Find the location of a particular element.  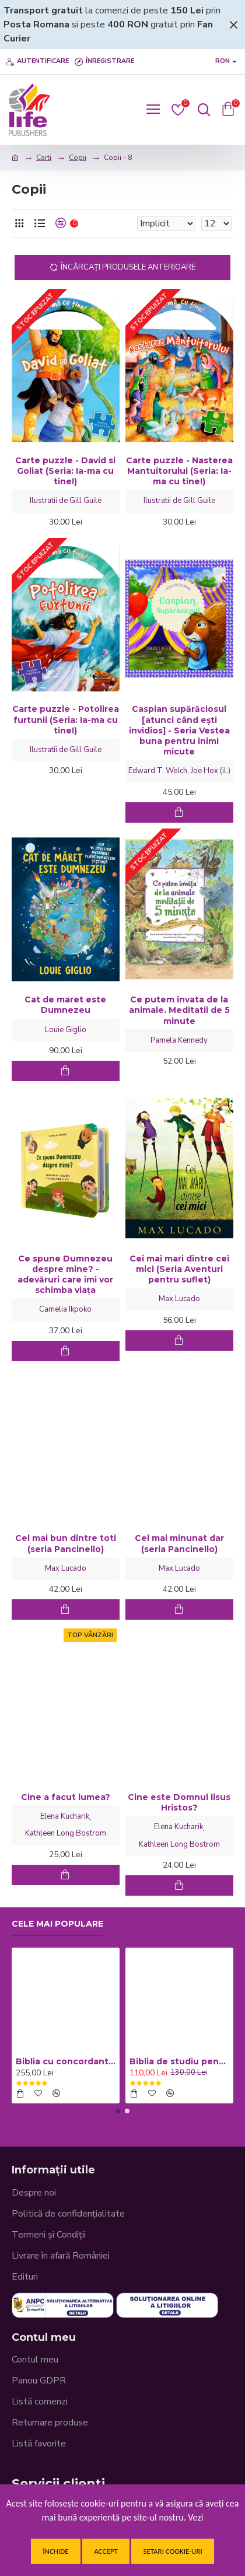

Edward T. Welch, Joe Hox (il.) is located at coordinates (179, 771).